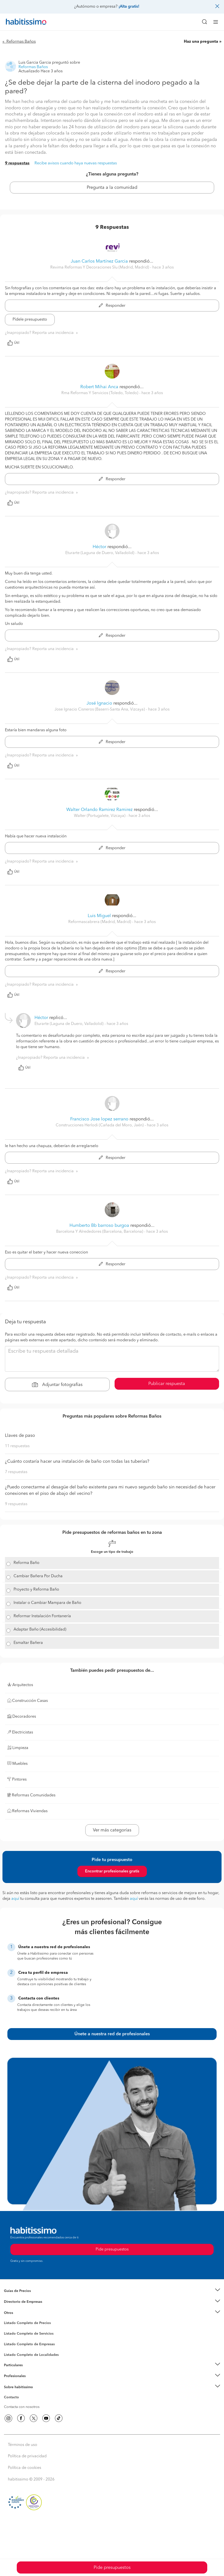 This screenshot has width=224, height=2576. Describe the element at coordinates (100, 709) in the screenshot. I see `Jose Ignacio Cisneros (Baserri-Santa Ana, Vizcaya) [button]` at that location.